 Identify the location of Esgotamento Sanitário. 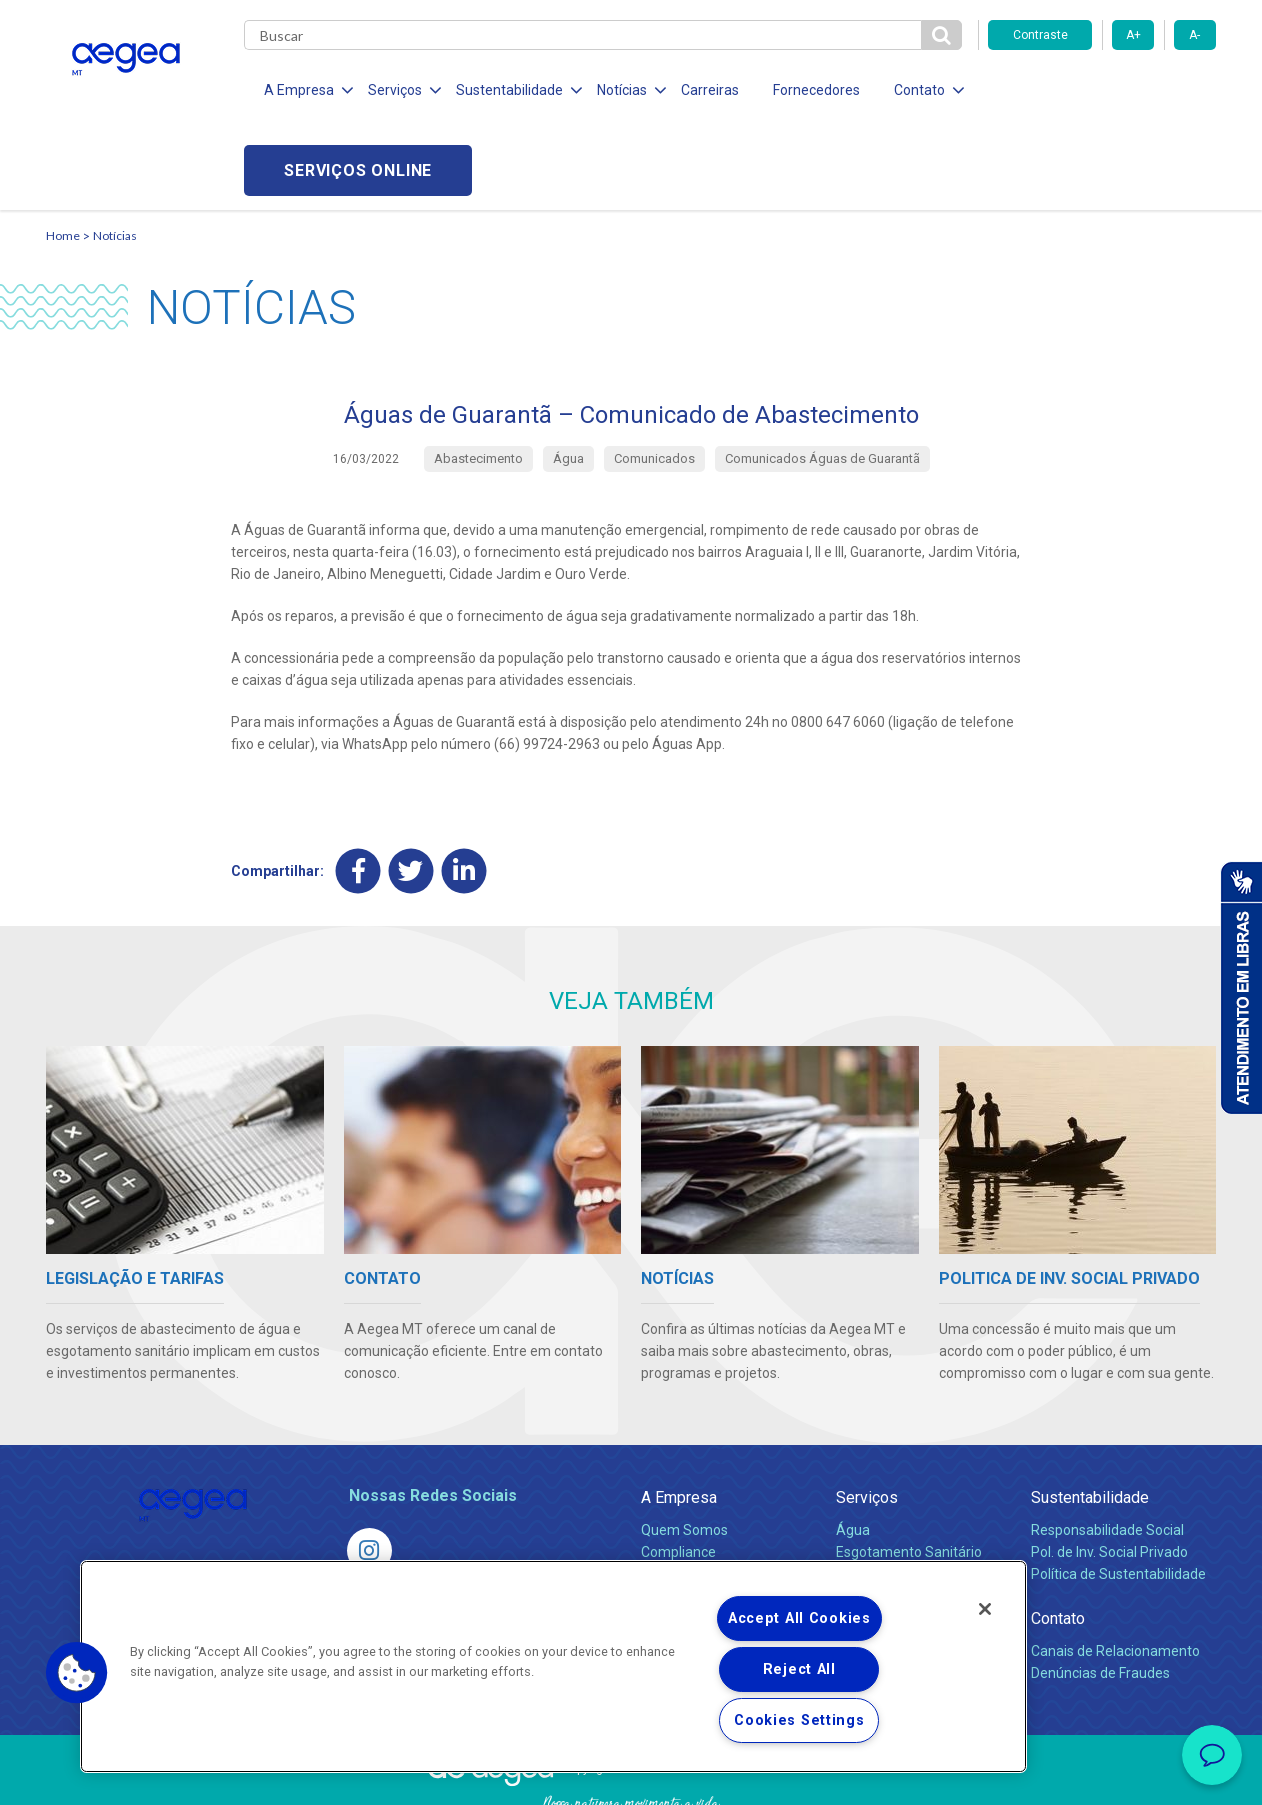
(909, 1472).